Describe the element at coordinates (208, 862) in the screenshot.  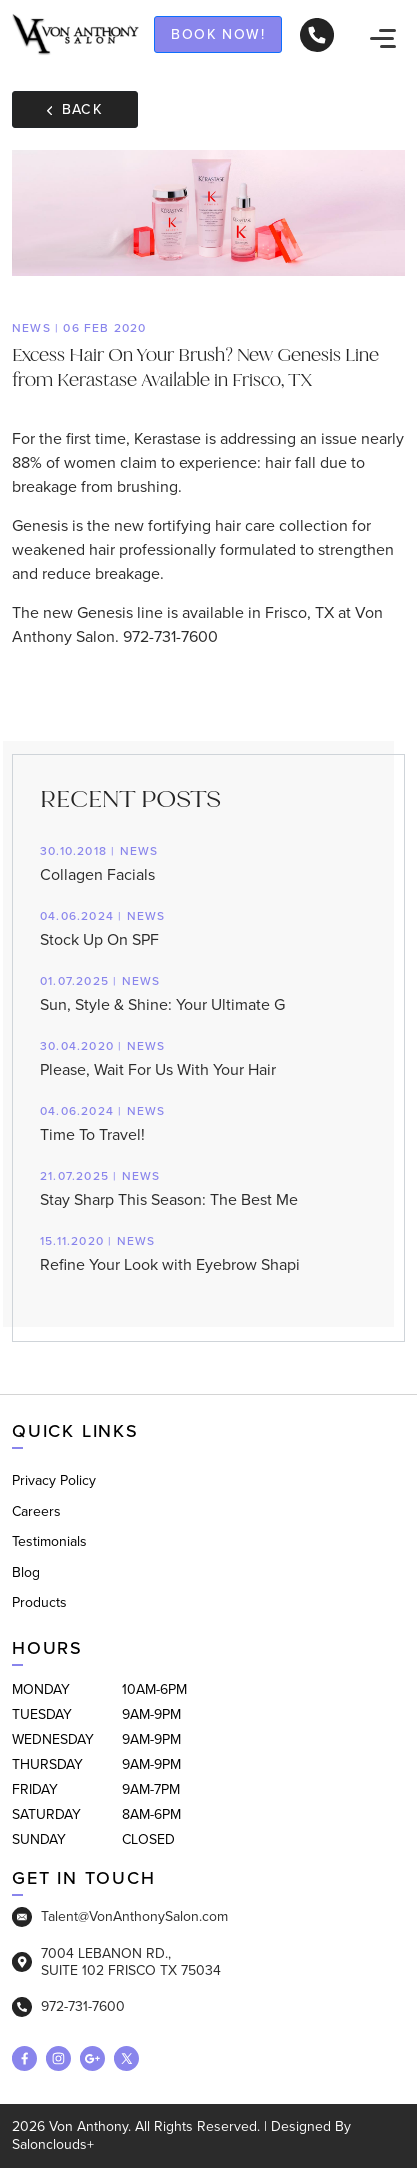
I see `Collagen Facials` at that location.